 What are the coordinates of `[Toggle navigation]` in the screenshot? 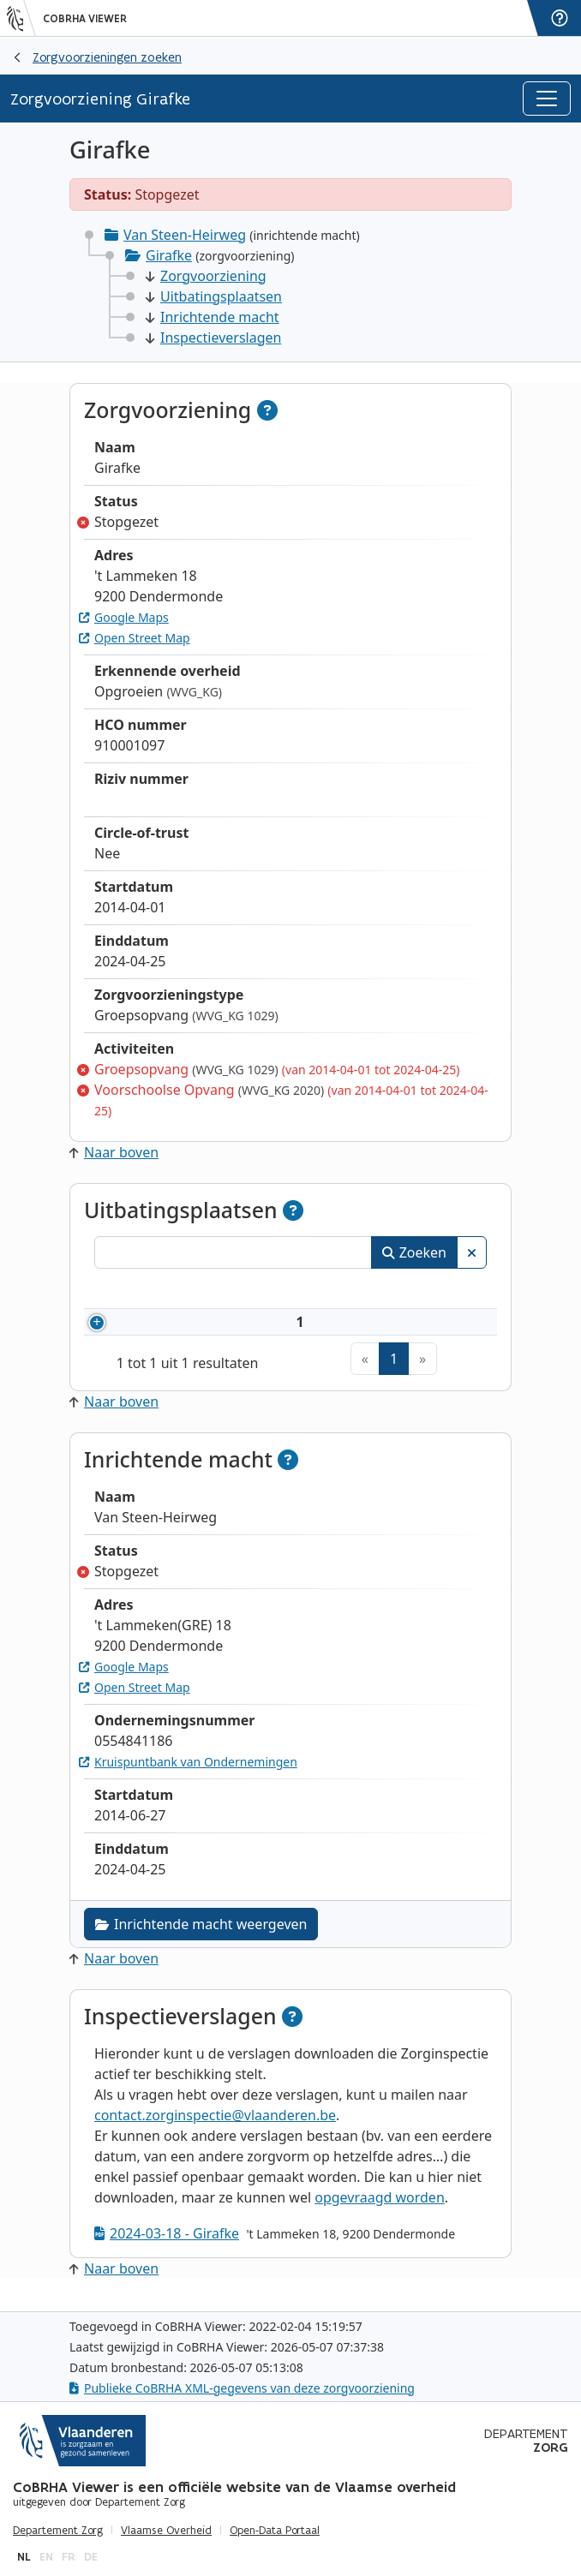 It's located at (547, 98).